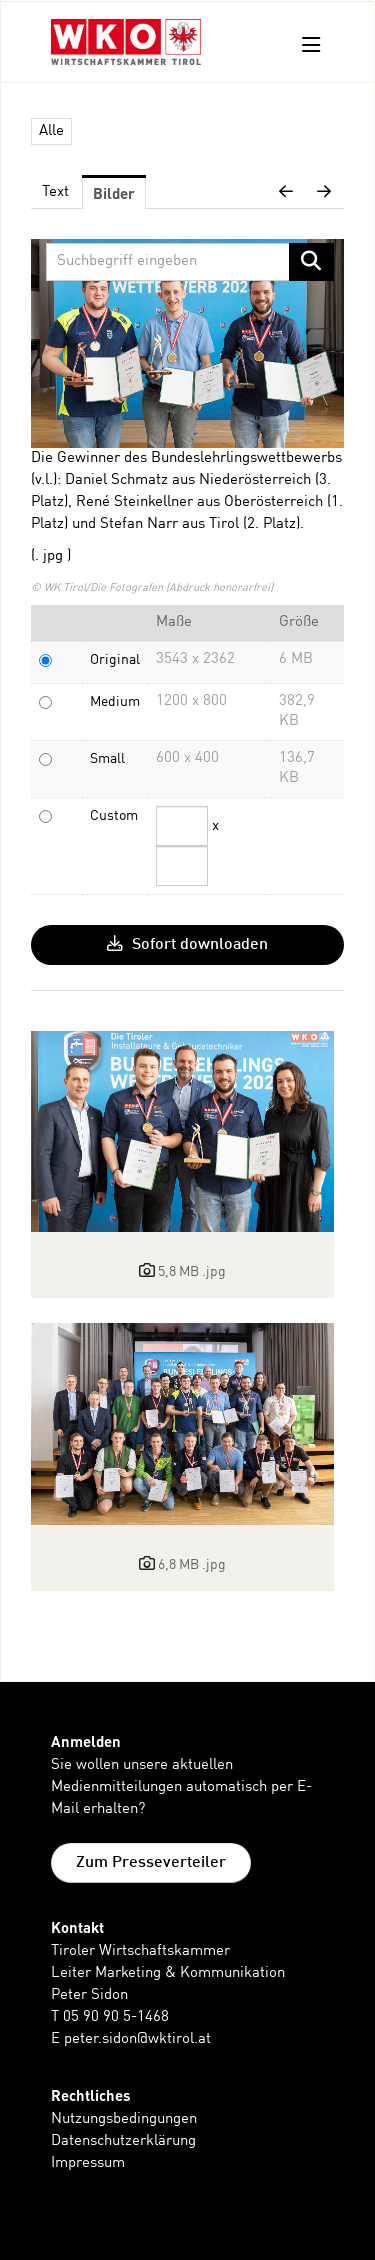  What do you see at coordinates (115, 702) in the screenshot?
I see `Medium` at bounding box center [115, 702].